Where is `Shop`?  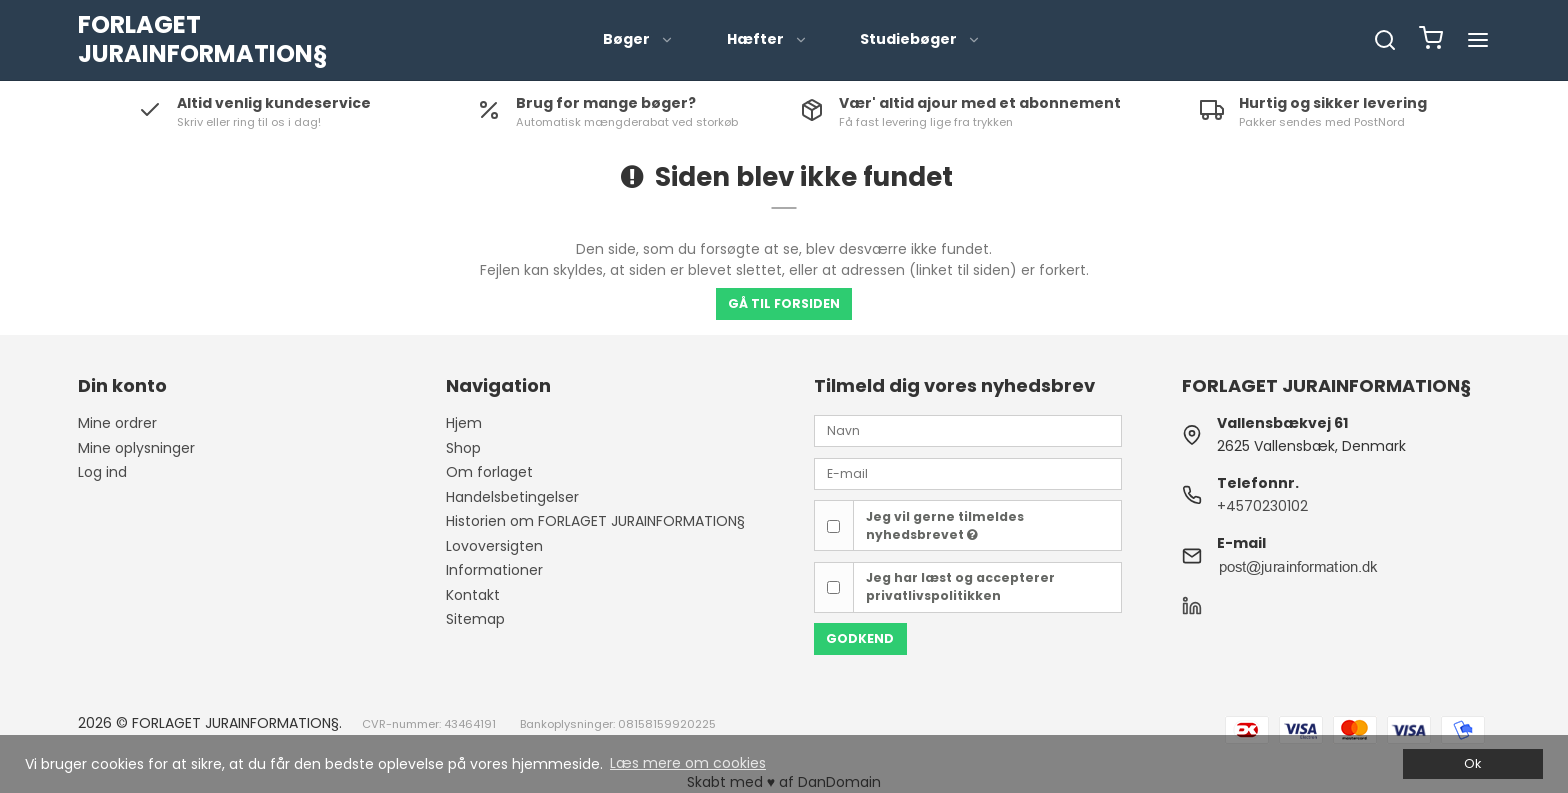
Shop is located at coordinates (463, 448).